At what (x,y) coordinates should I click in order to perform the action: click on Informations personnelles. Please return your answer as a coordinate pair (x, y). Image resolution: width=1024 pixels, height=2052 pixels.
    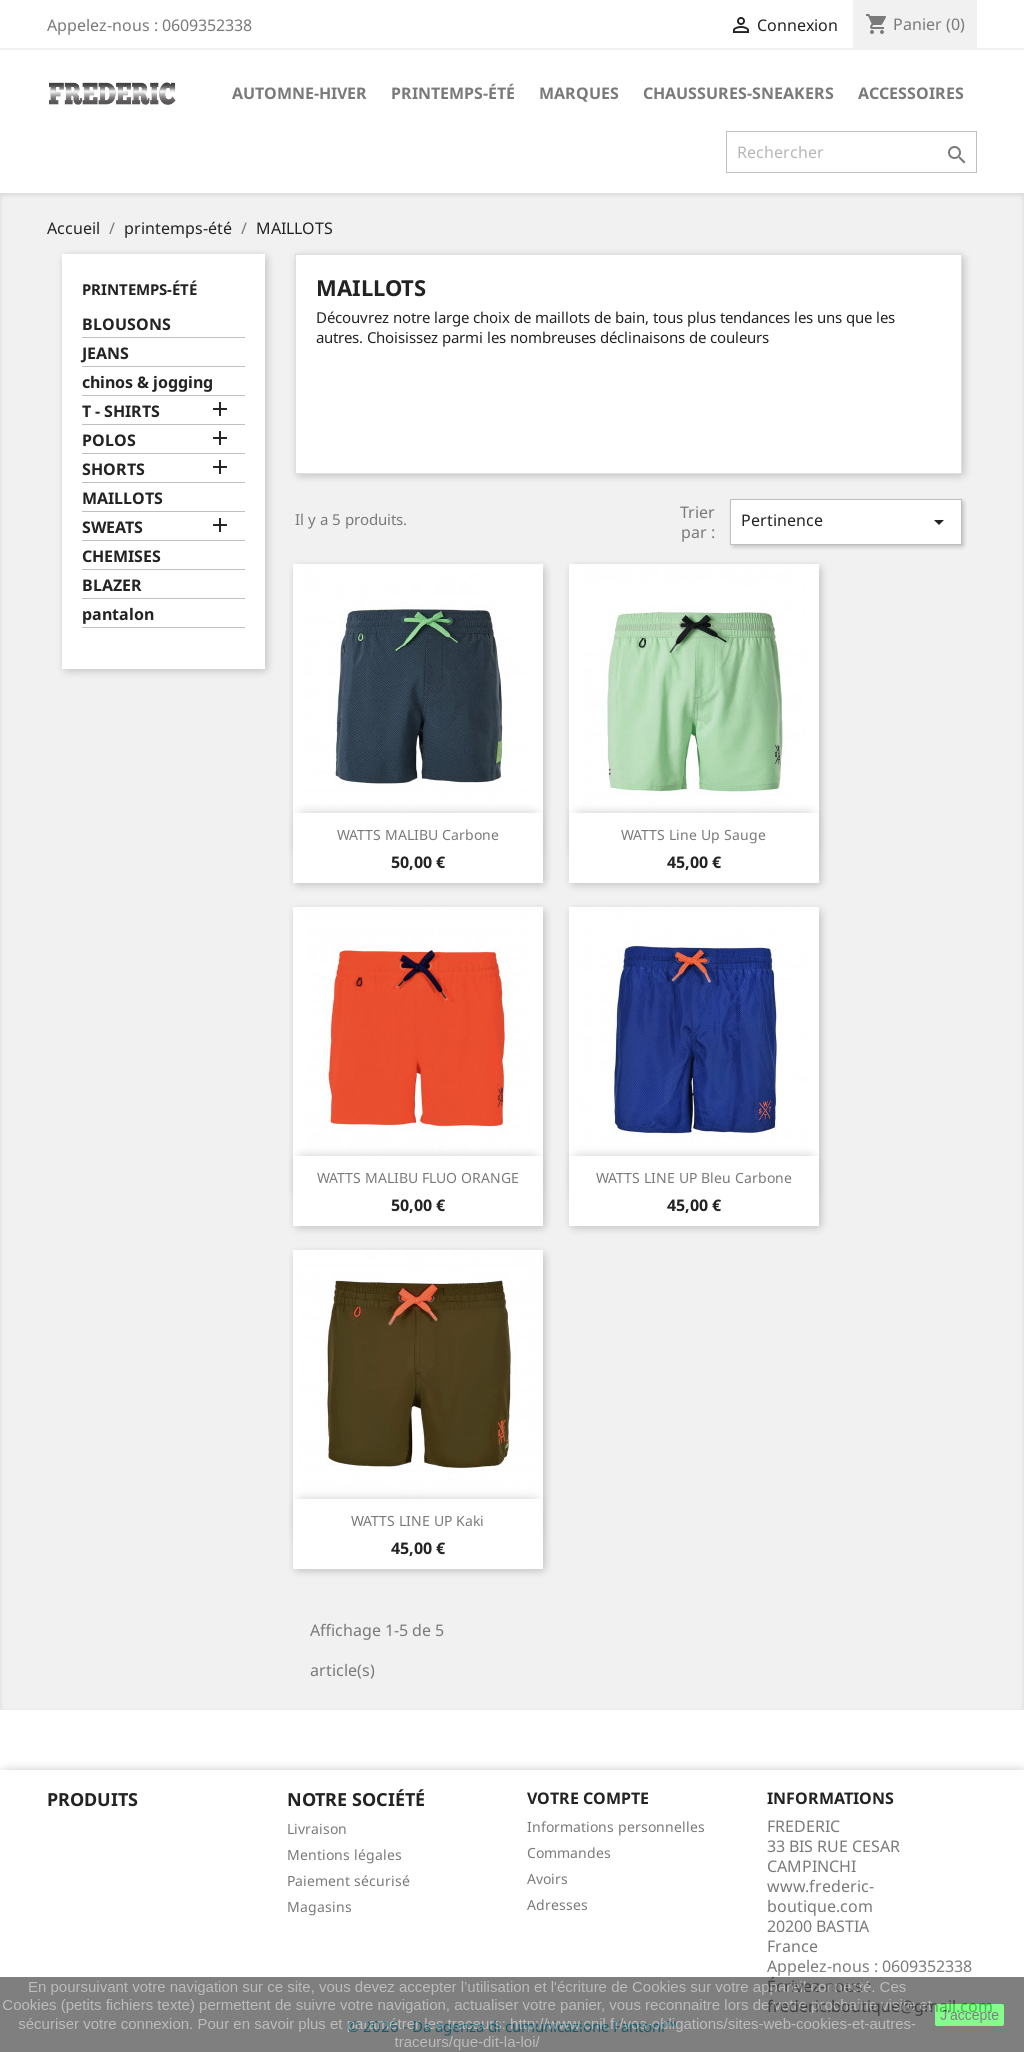
    Looking at the image, I should click on (616, 1826).